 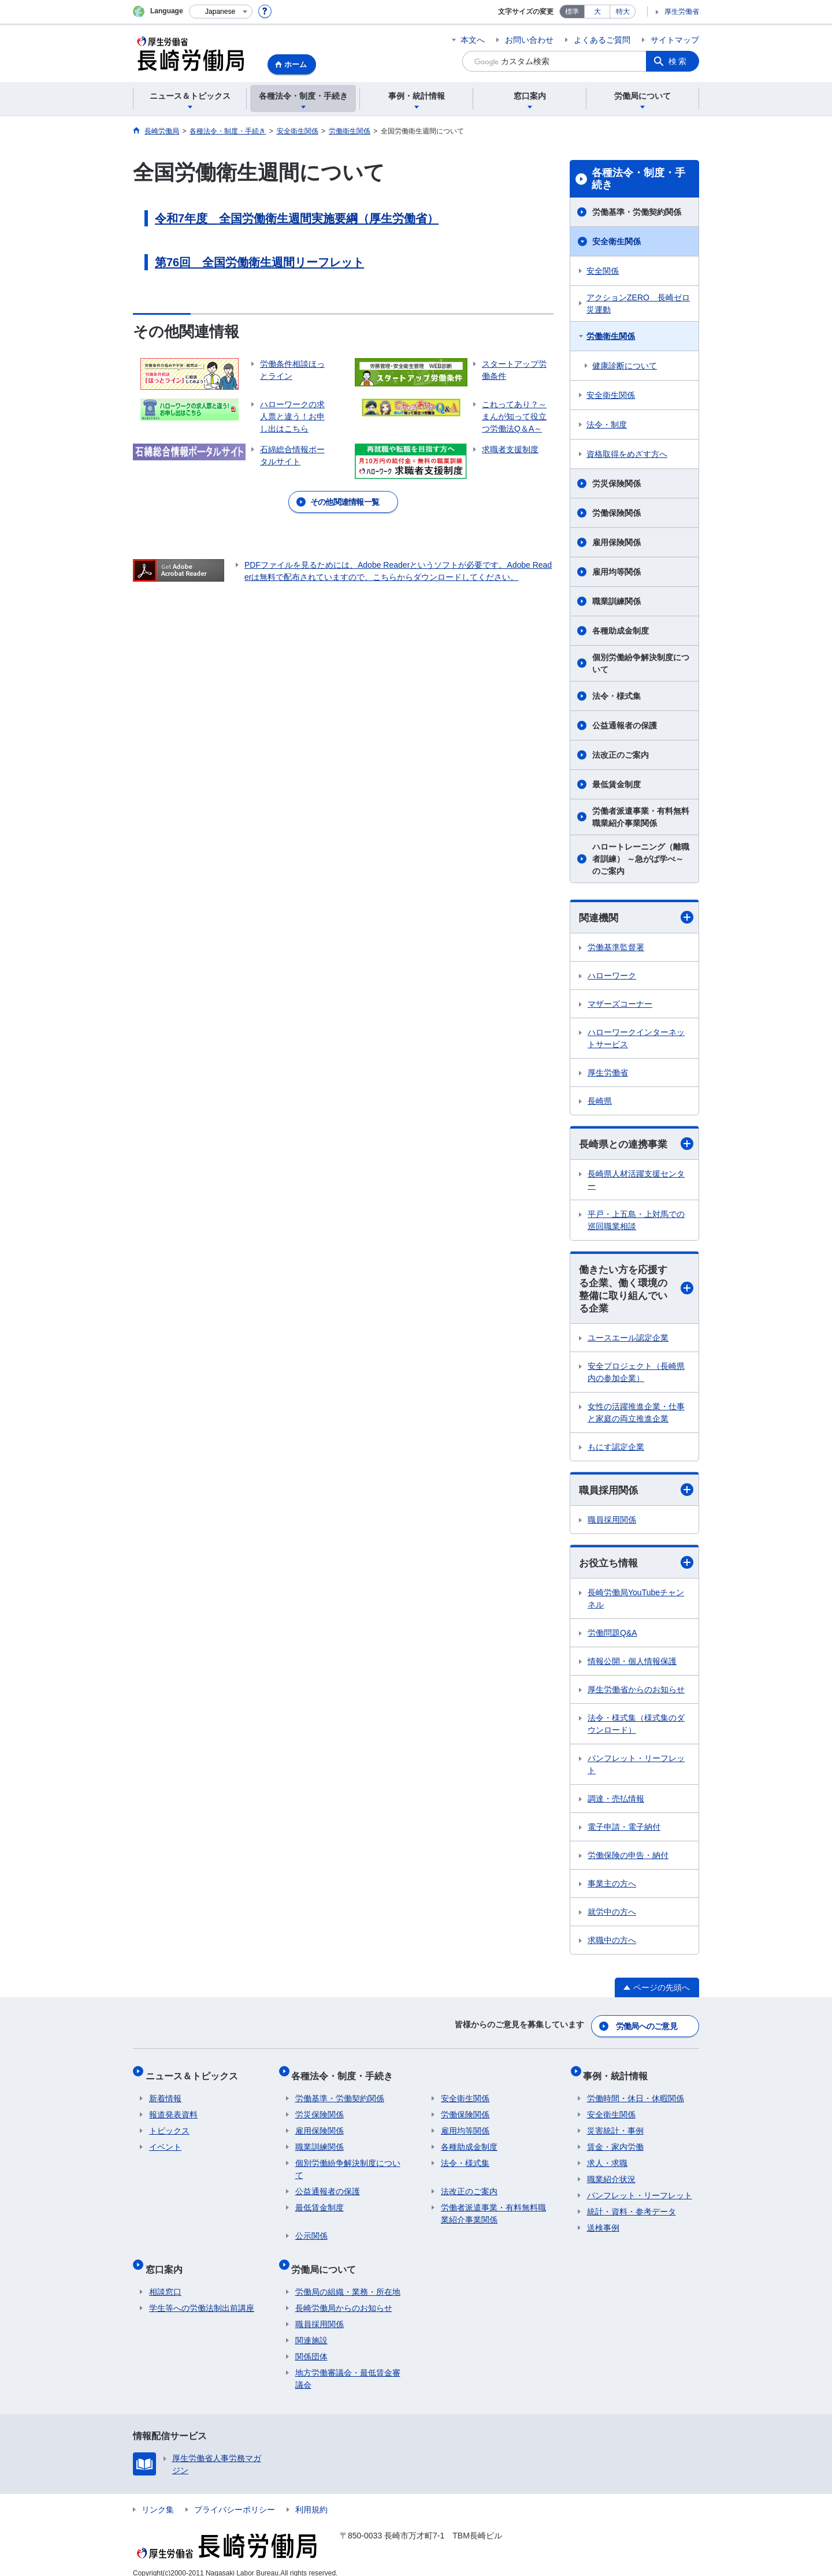 What do you see at coordinates (165, 2142) in the screenshot?
I see `イベント` at bounding box center [165, 2142].